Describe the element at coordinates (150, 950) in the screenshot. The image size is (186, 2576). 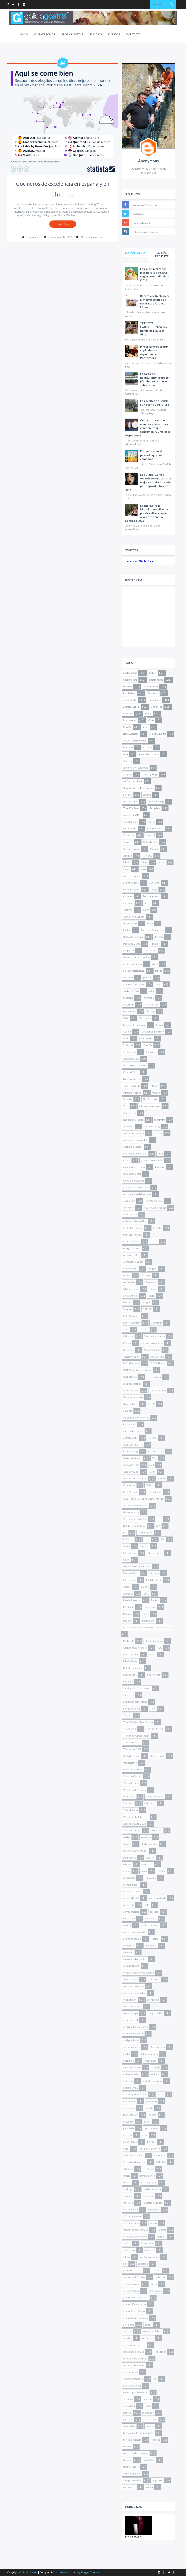
I see `agricultura` at that location.